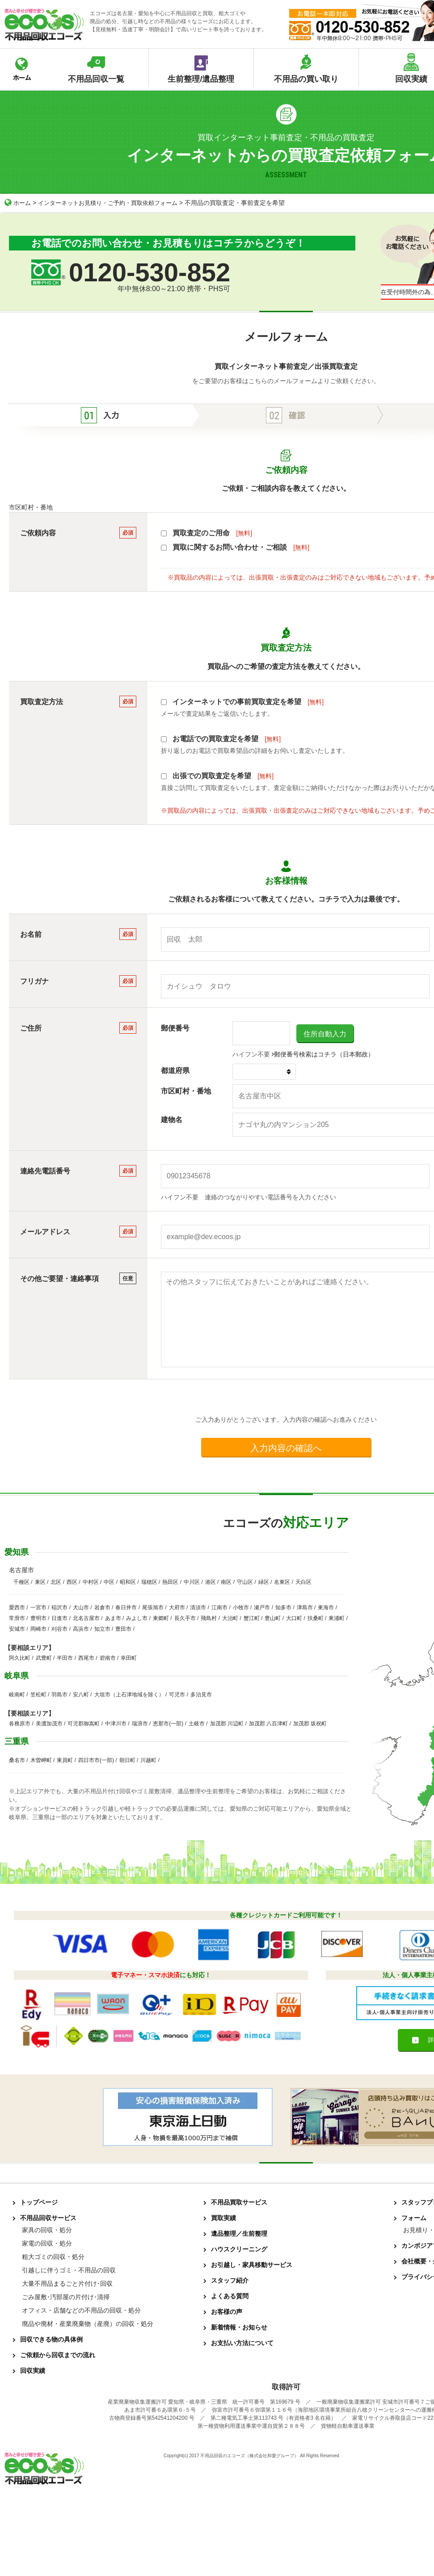 This screenshot has height=2576, width=434. What do you see at coordinates (59, 1607) in the screenshot?
I see `稲沢市` at bounding box center [59, 1607].